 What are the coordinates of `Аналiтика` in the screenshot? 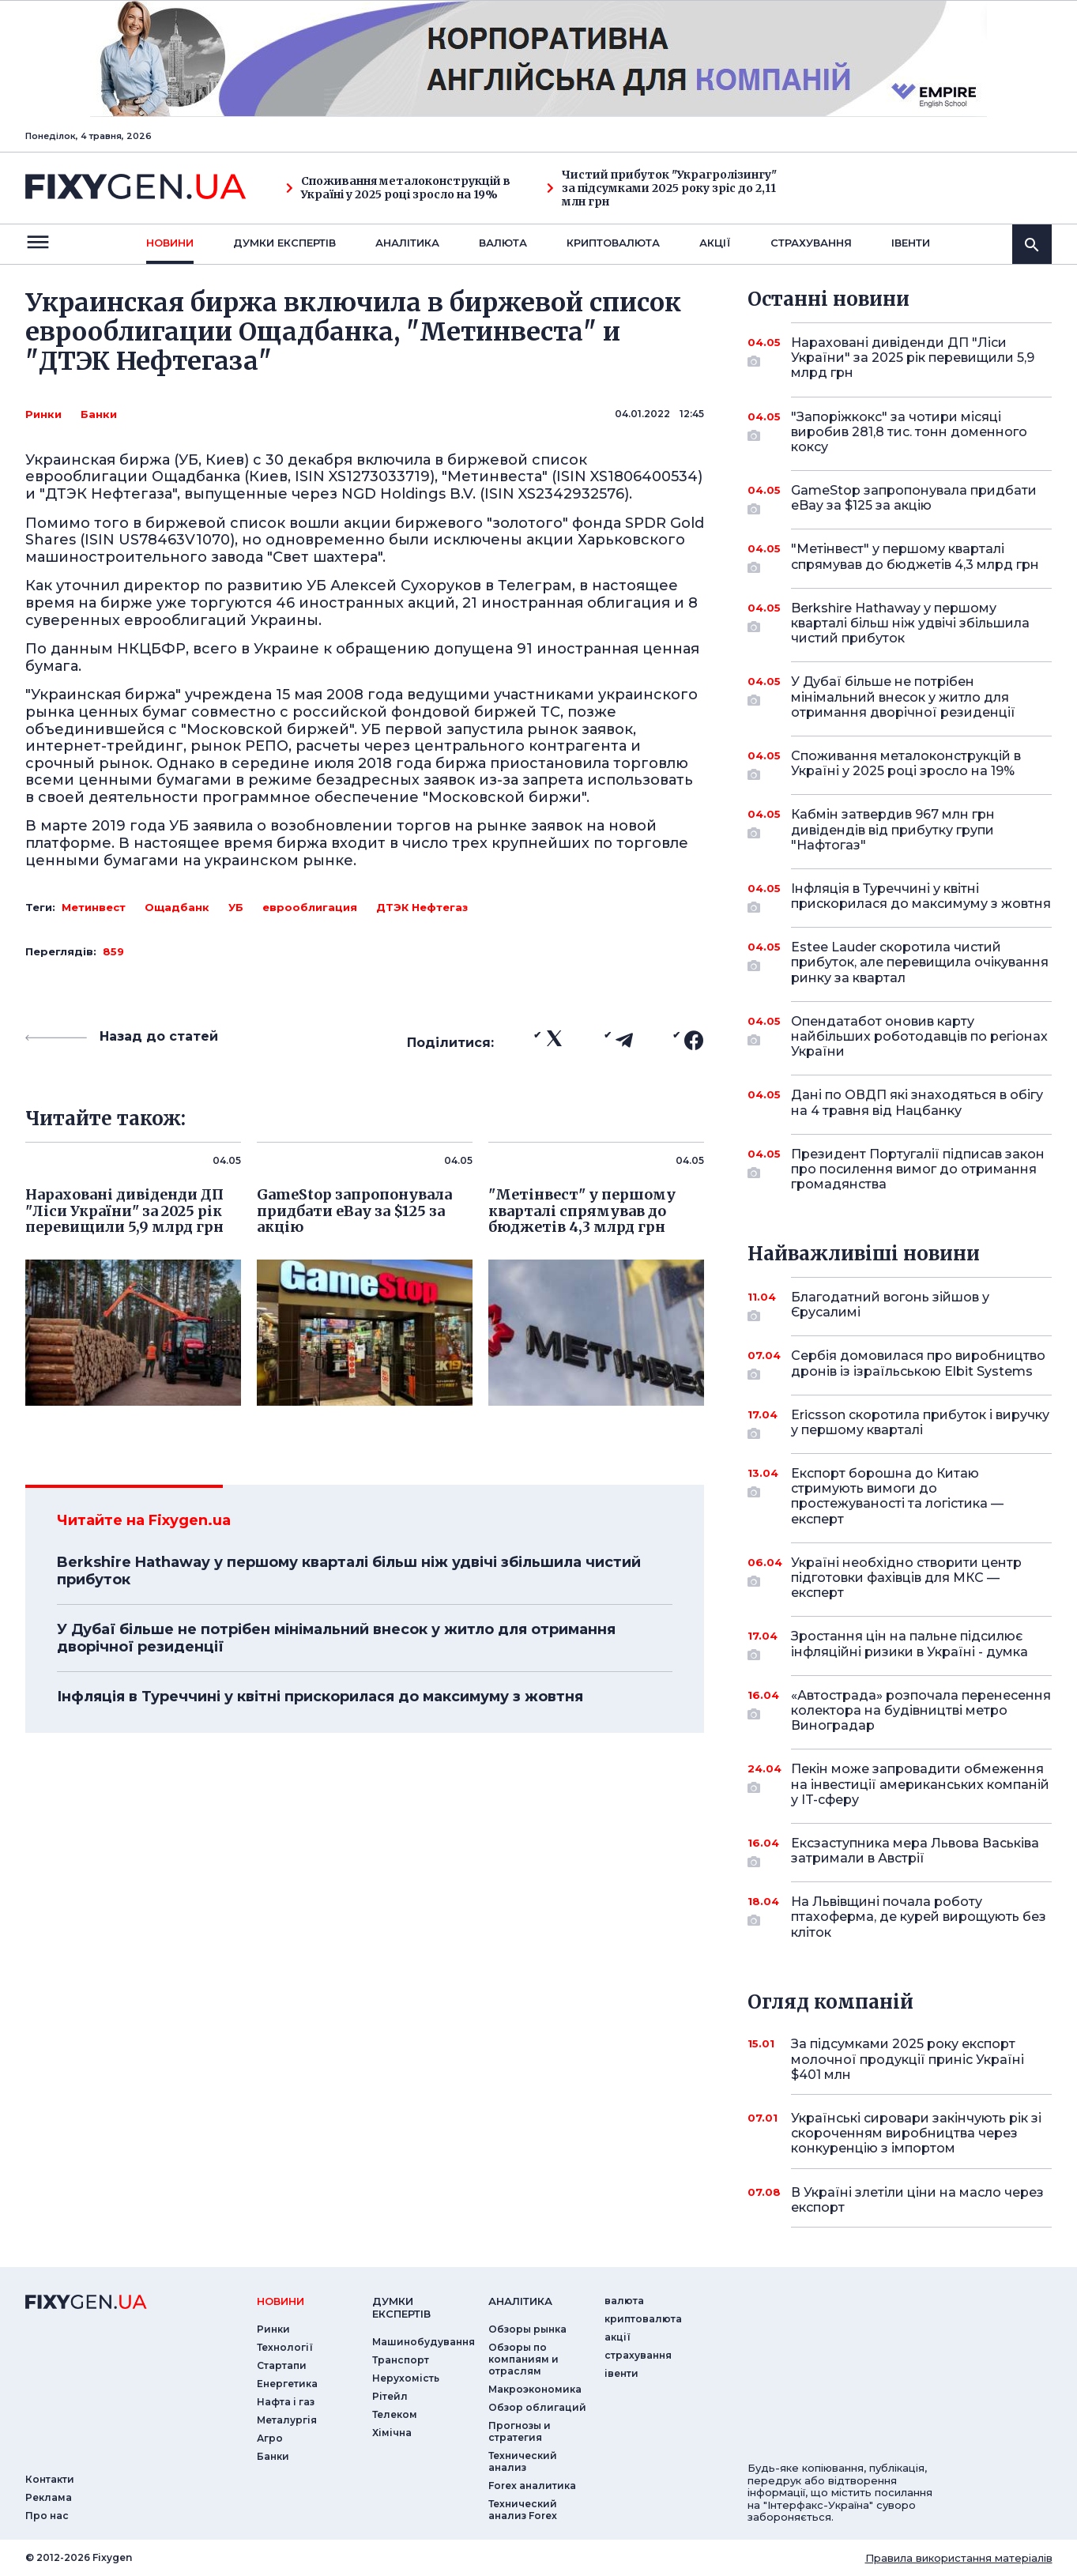 It's located at (407, 242).